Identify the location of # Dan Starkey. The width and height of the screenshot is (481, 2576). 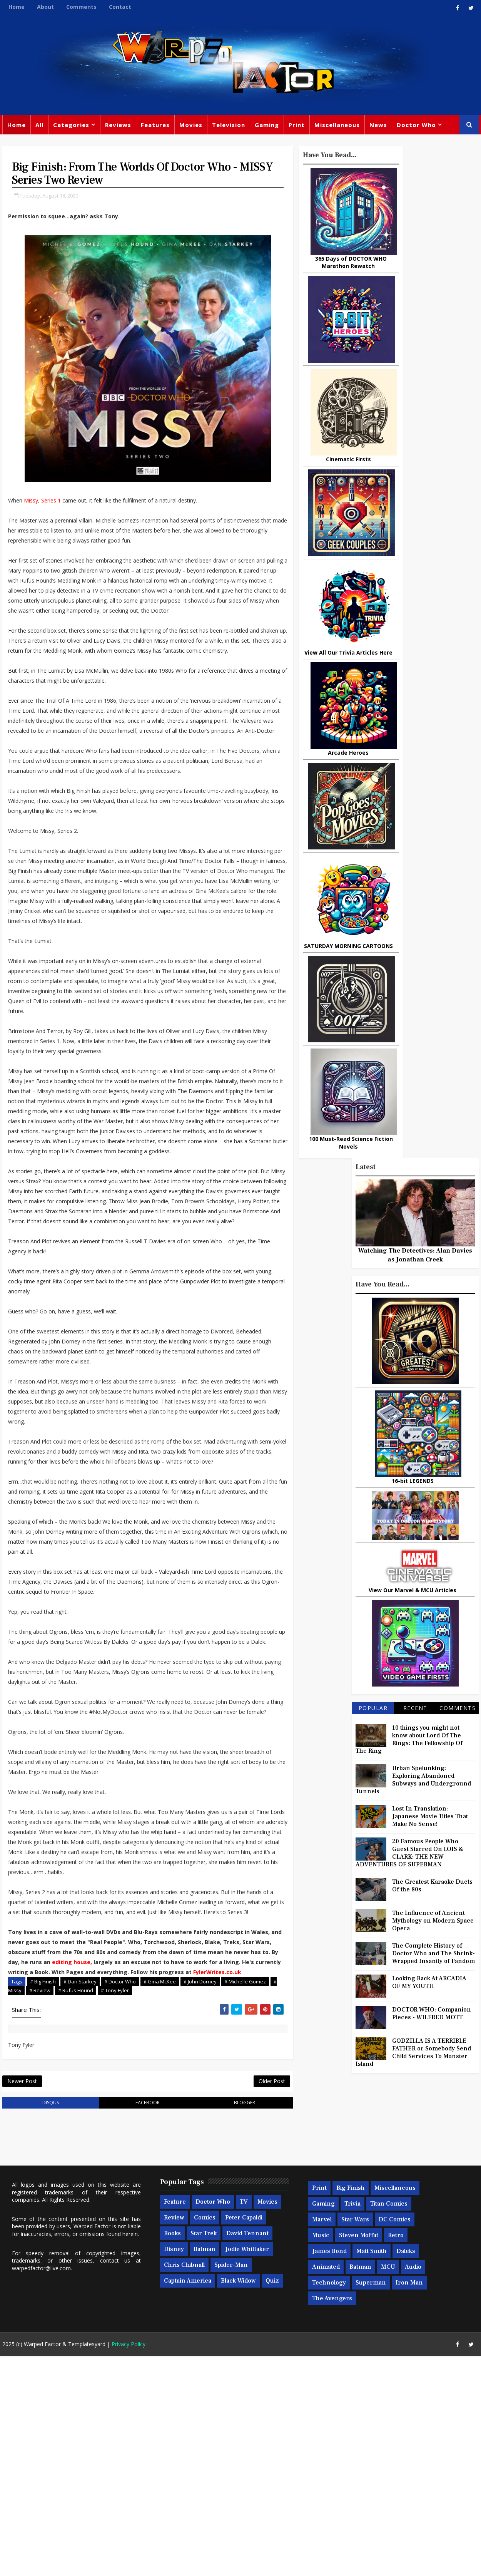
(77, 2197).